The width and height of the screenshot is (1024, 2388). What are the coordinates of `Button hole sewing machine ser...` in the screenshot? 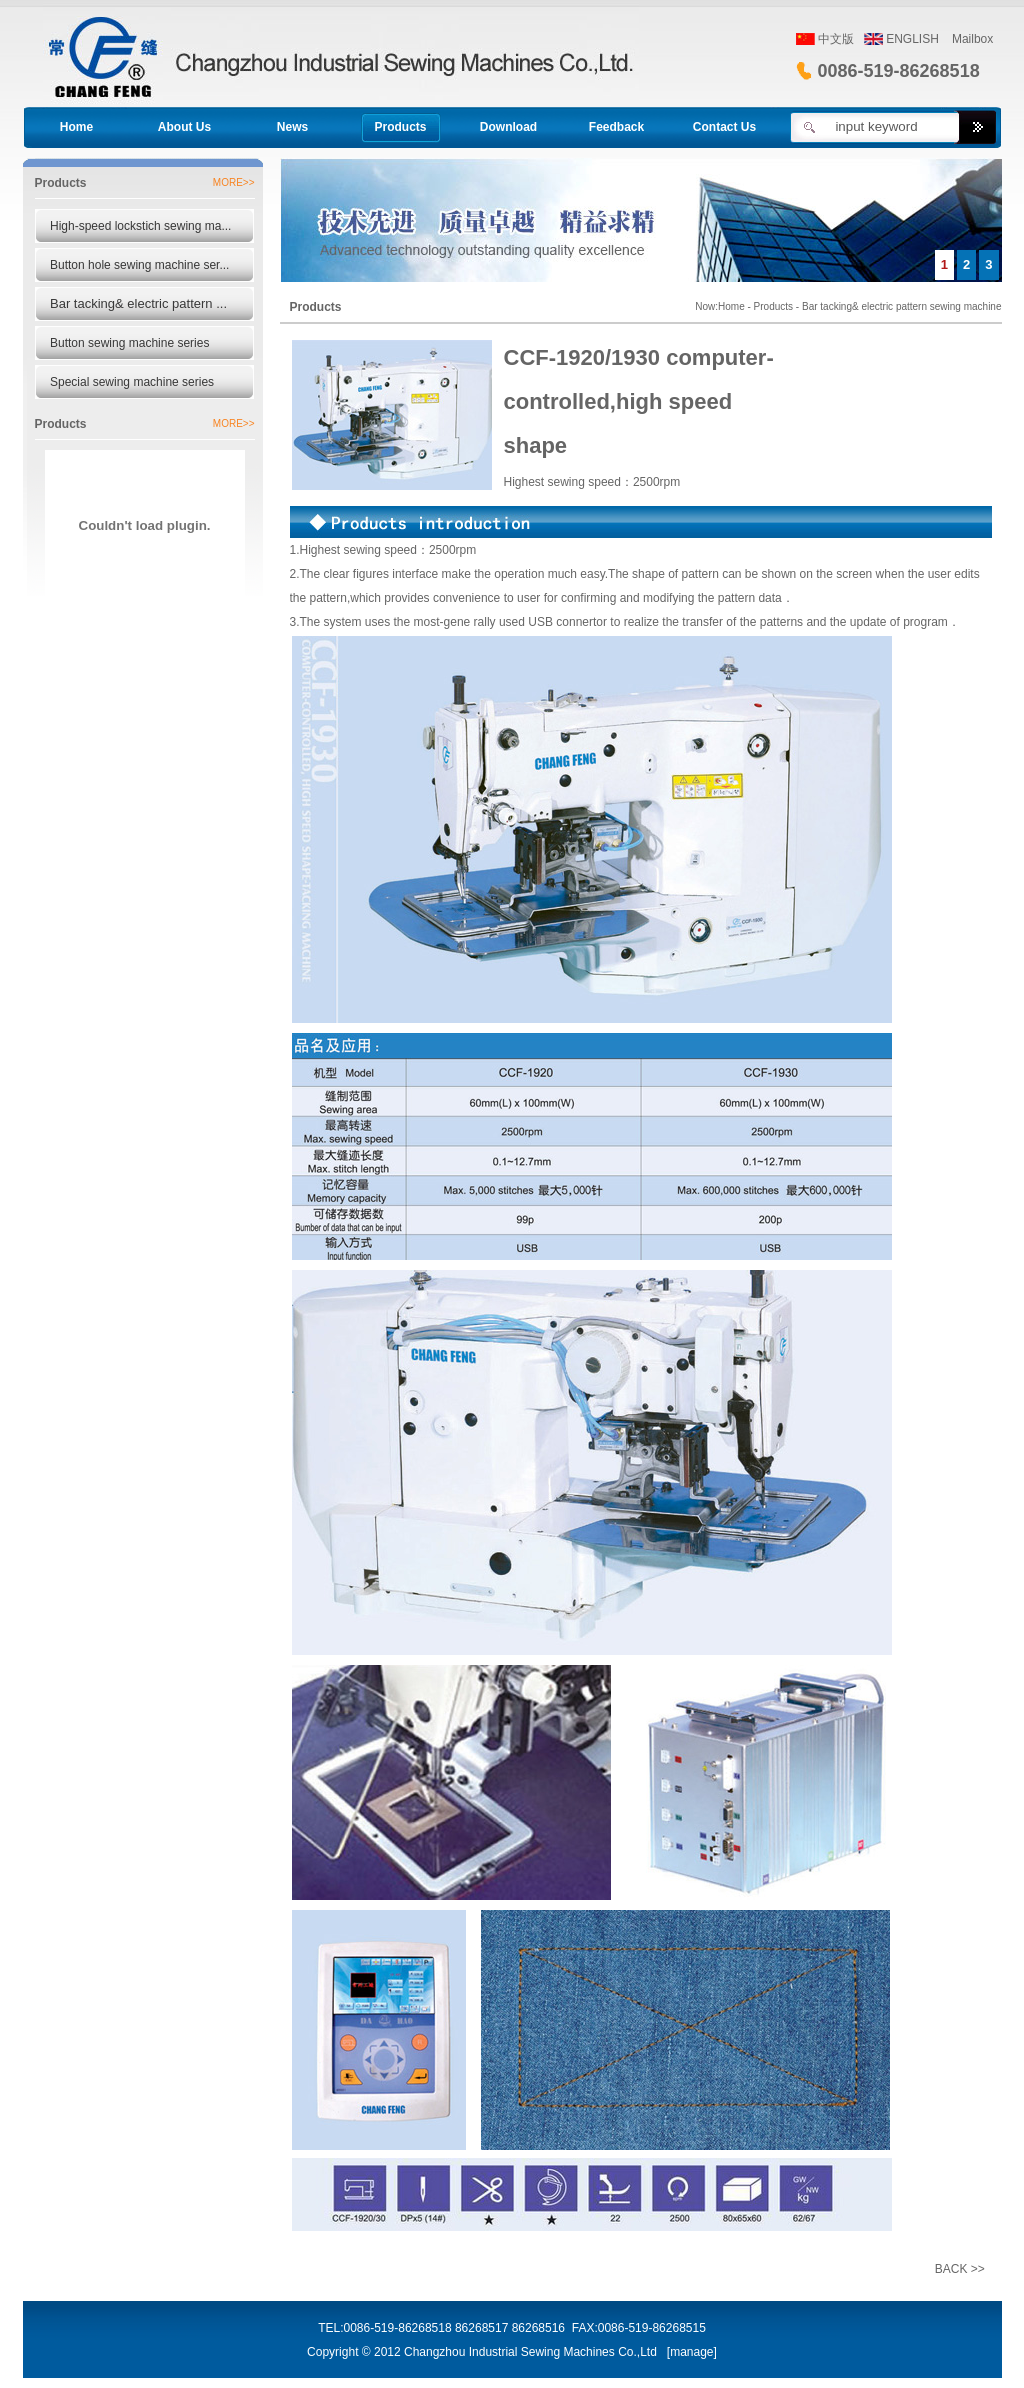 It's located at (139, 265).